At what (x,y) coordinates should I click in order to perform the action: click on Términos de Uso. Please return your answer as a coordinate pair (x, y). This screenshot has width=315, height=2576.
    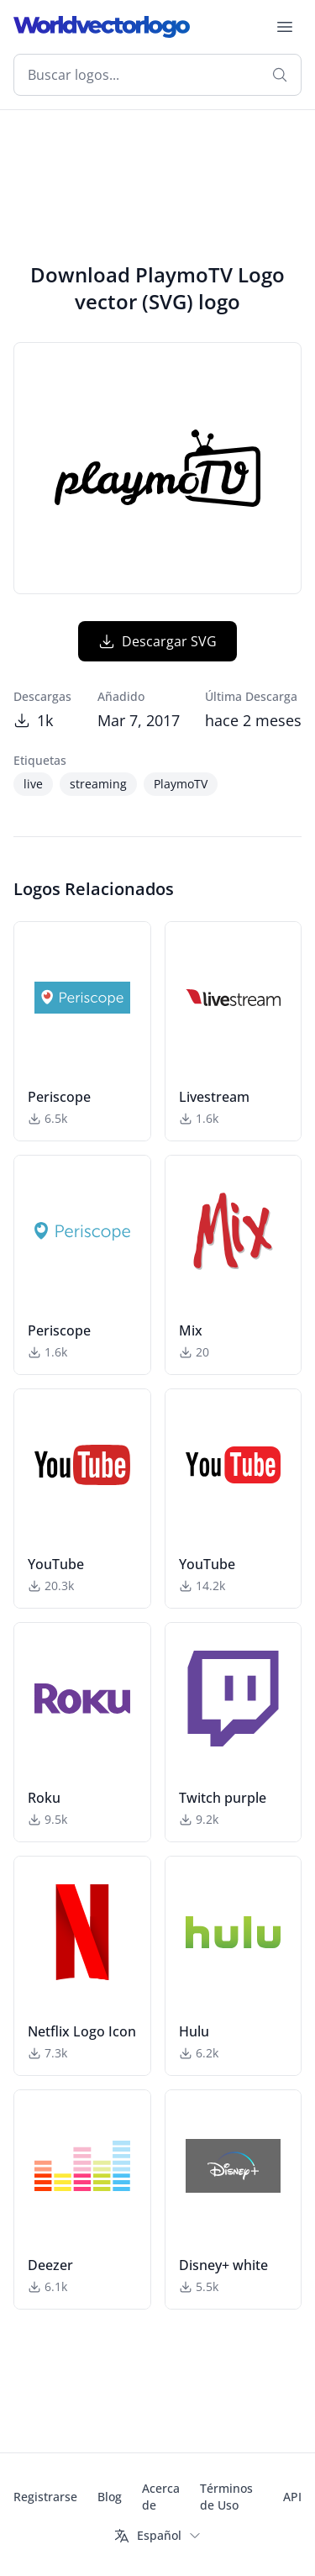
    Looking at the image, I should click on (226, 2496).